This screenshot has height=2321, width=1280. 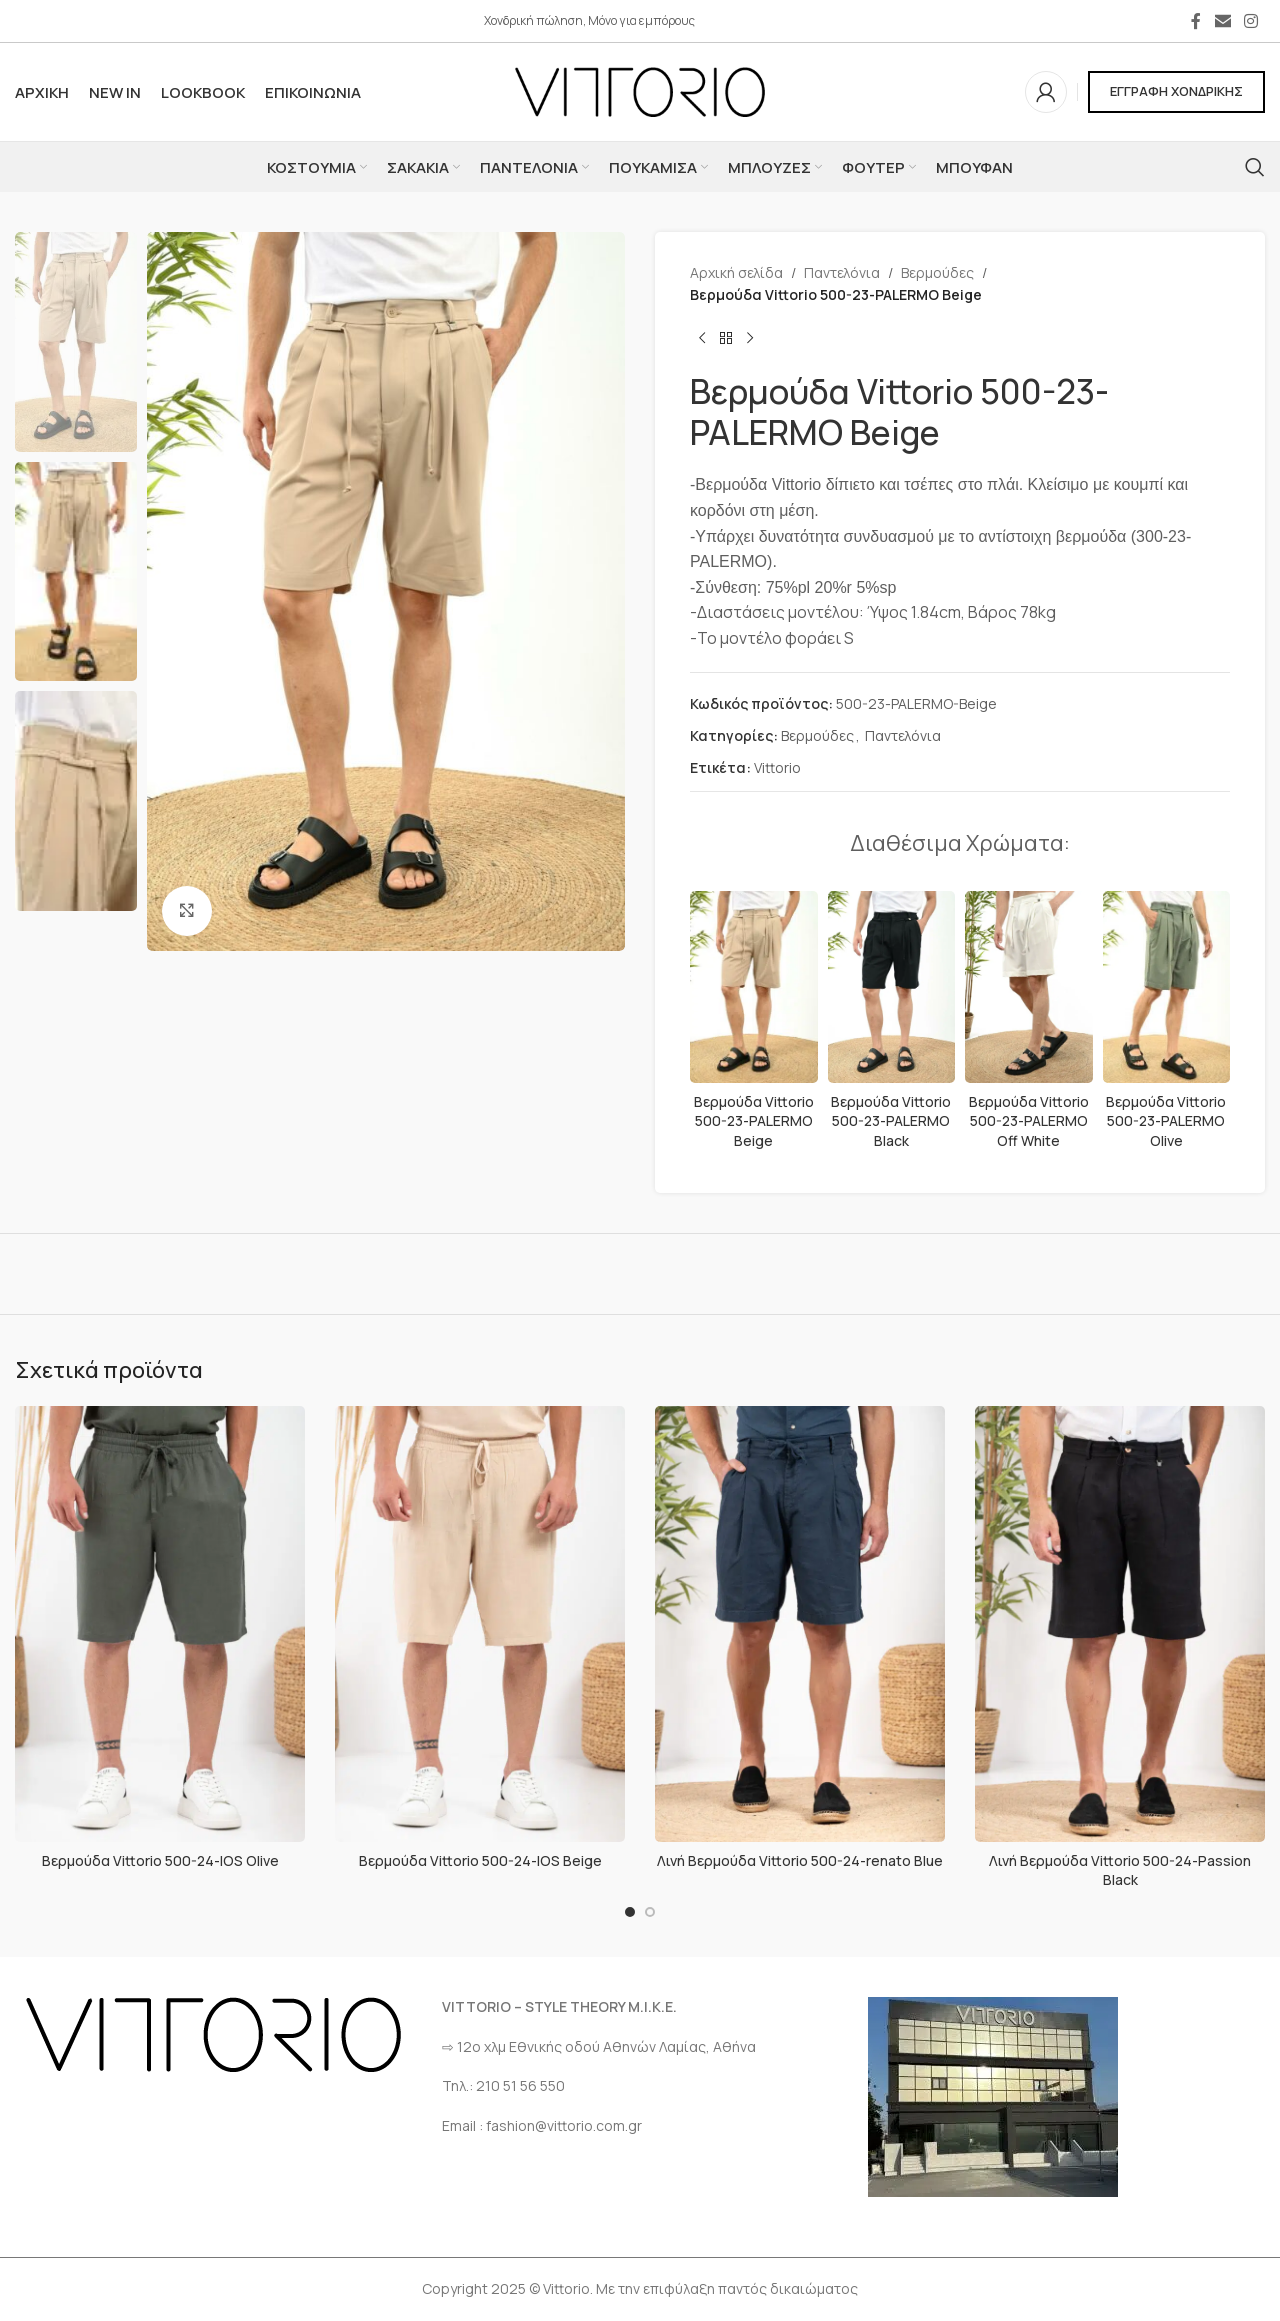 What do you see at coordinates (754, 1121) in the screenshot?
I see `Βερμούδα Vittorio 500-23-PALERMO Beige` at bounding box center [754, 1121].